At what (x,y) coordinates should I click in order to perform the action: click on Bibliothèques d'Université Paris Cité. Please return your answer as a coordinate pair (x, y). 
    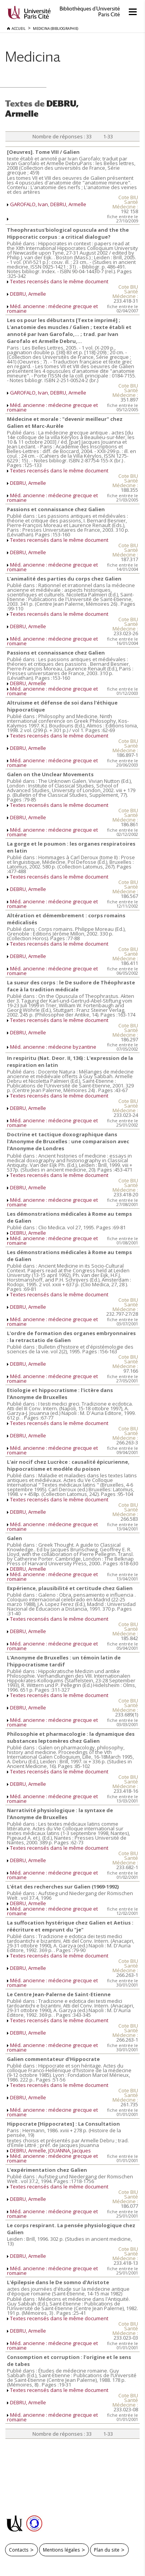
    Looking at the image, I should click on (90, 11).